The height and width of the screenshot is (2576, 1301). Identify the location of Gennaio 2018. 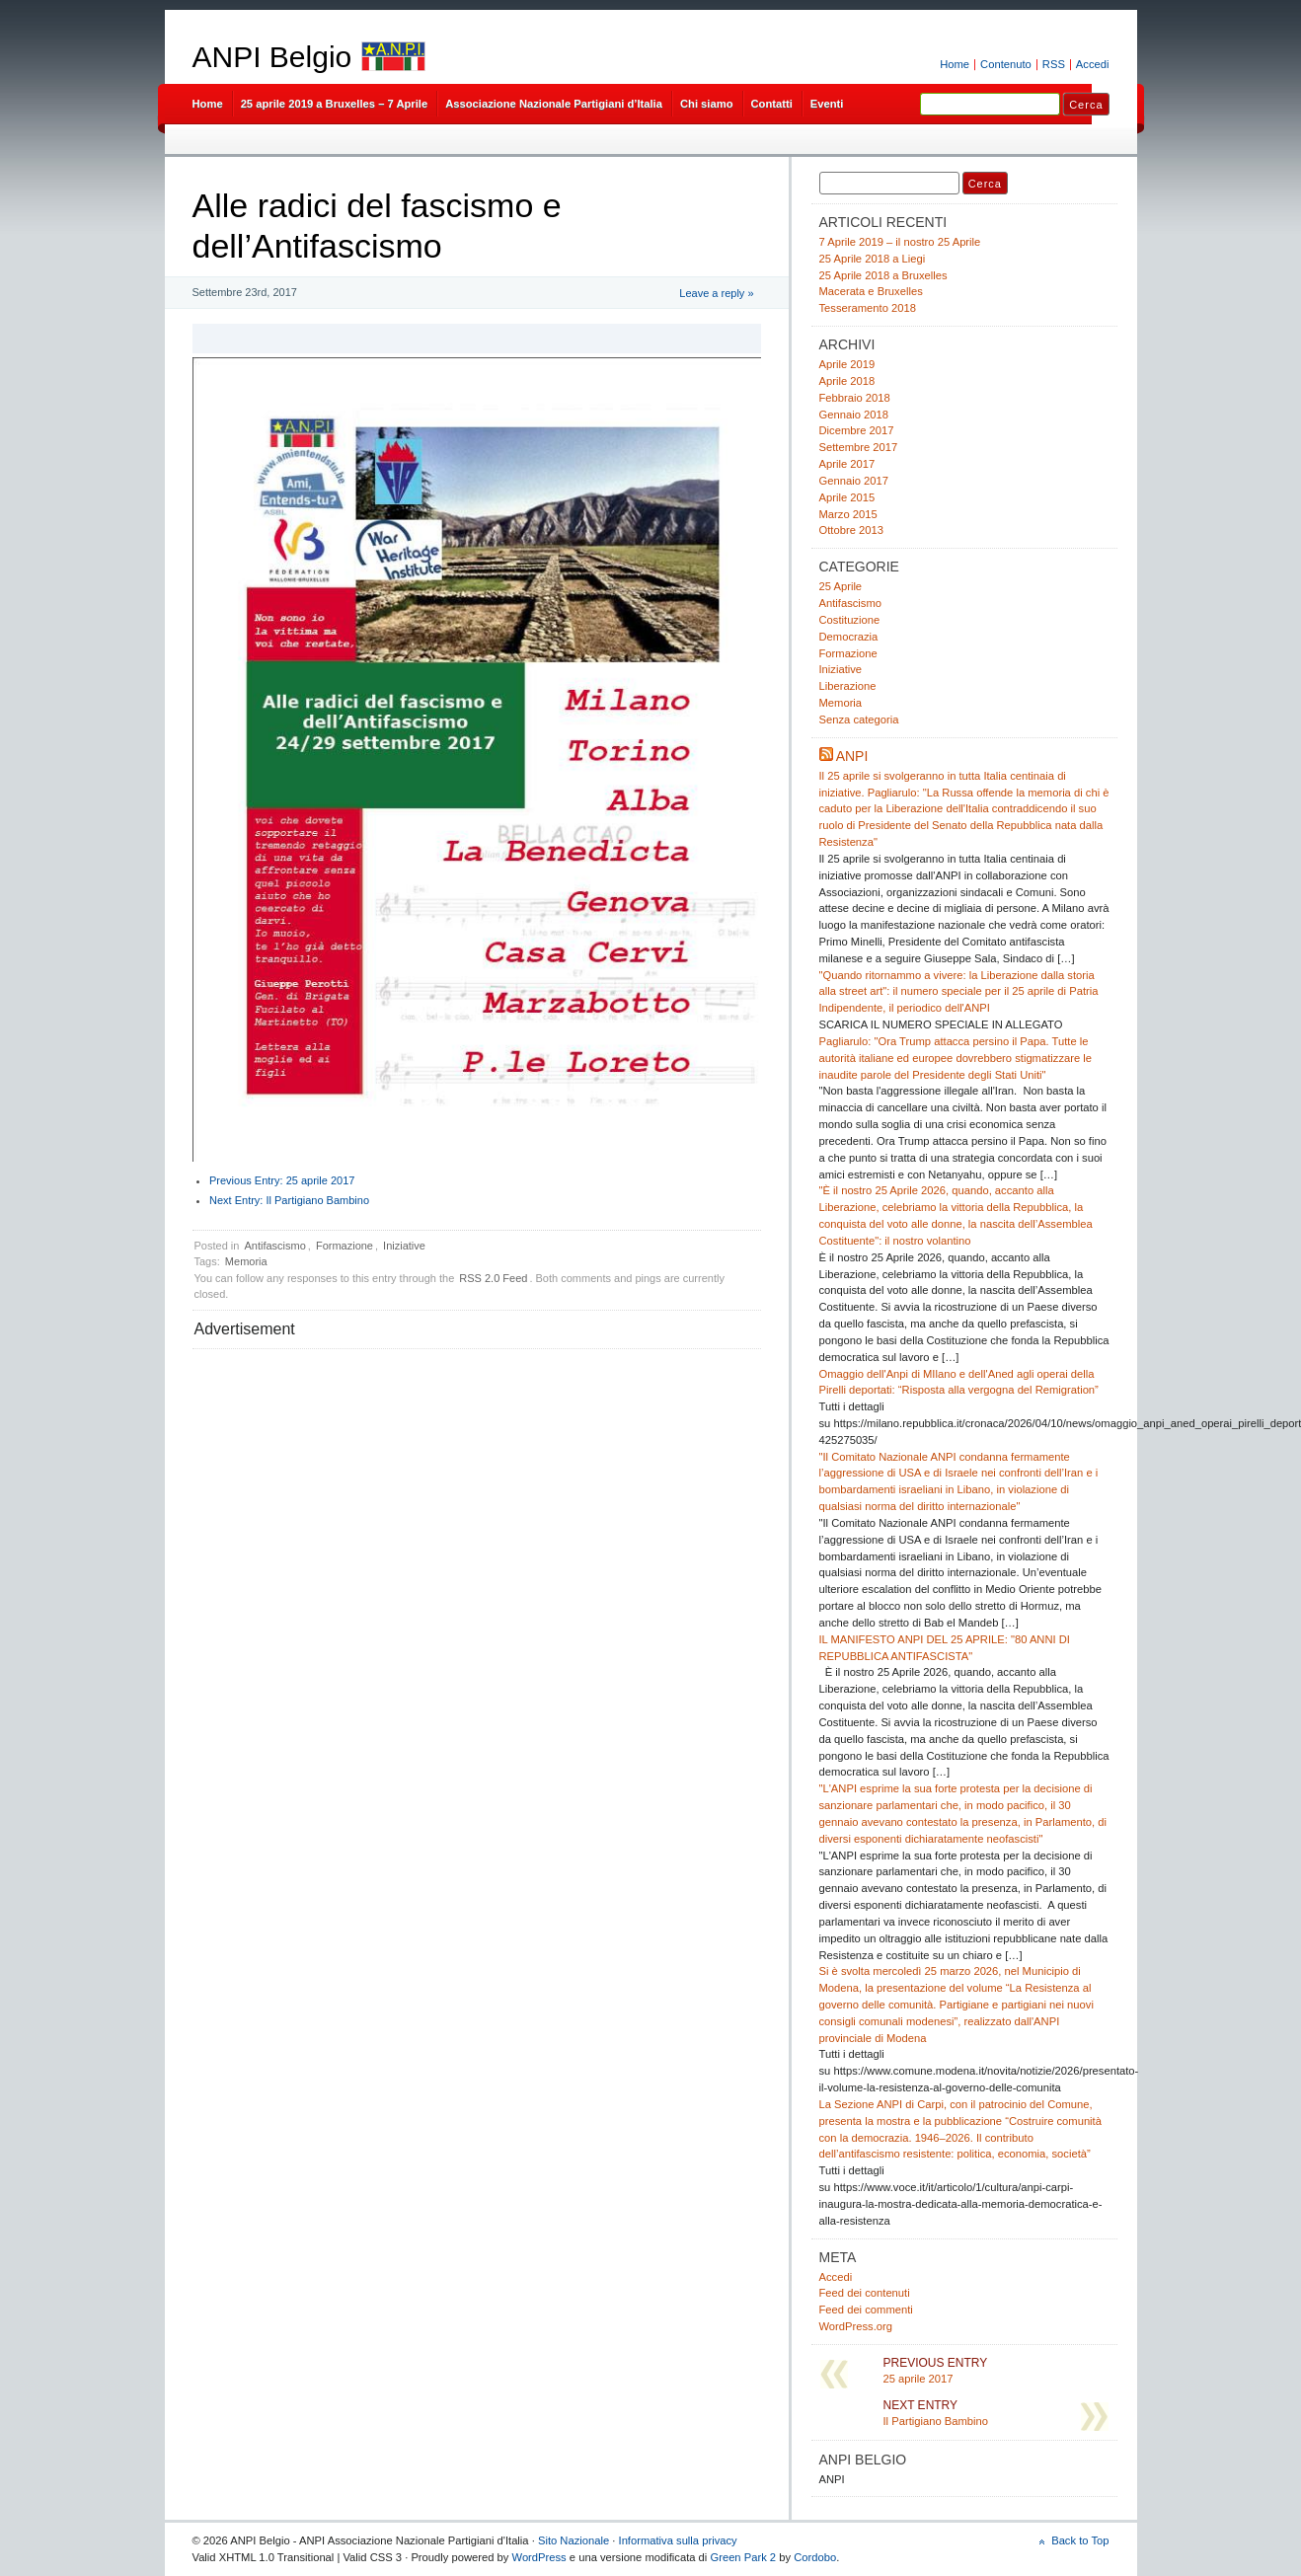
(853, 414).